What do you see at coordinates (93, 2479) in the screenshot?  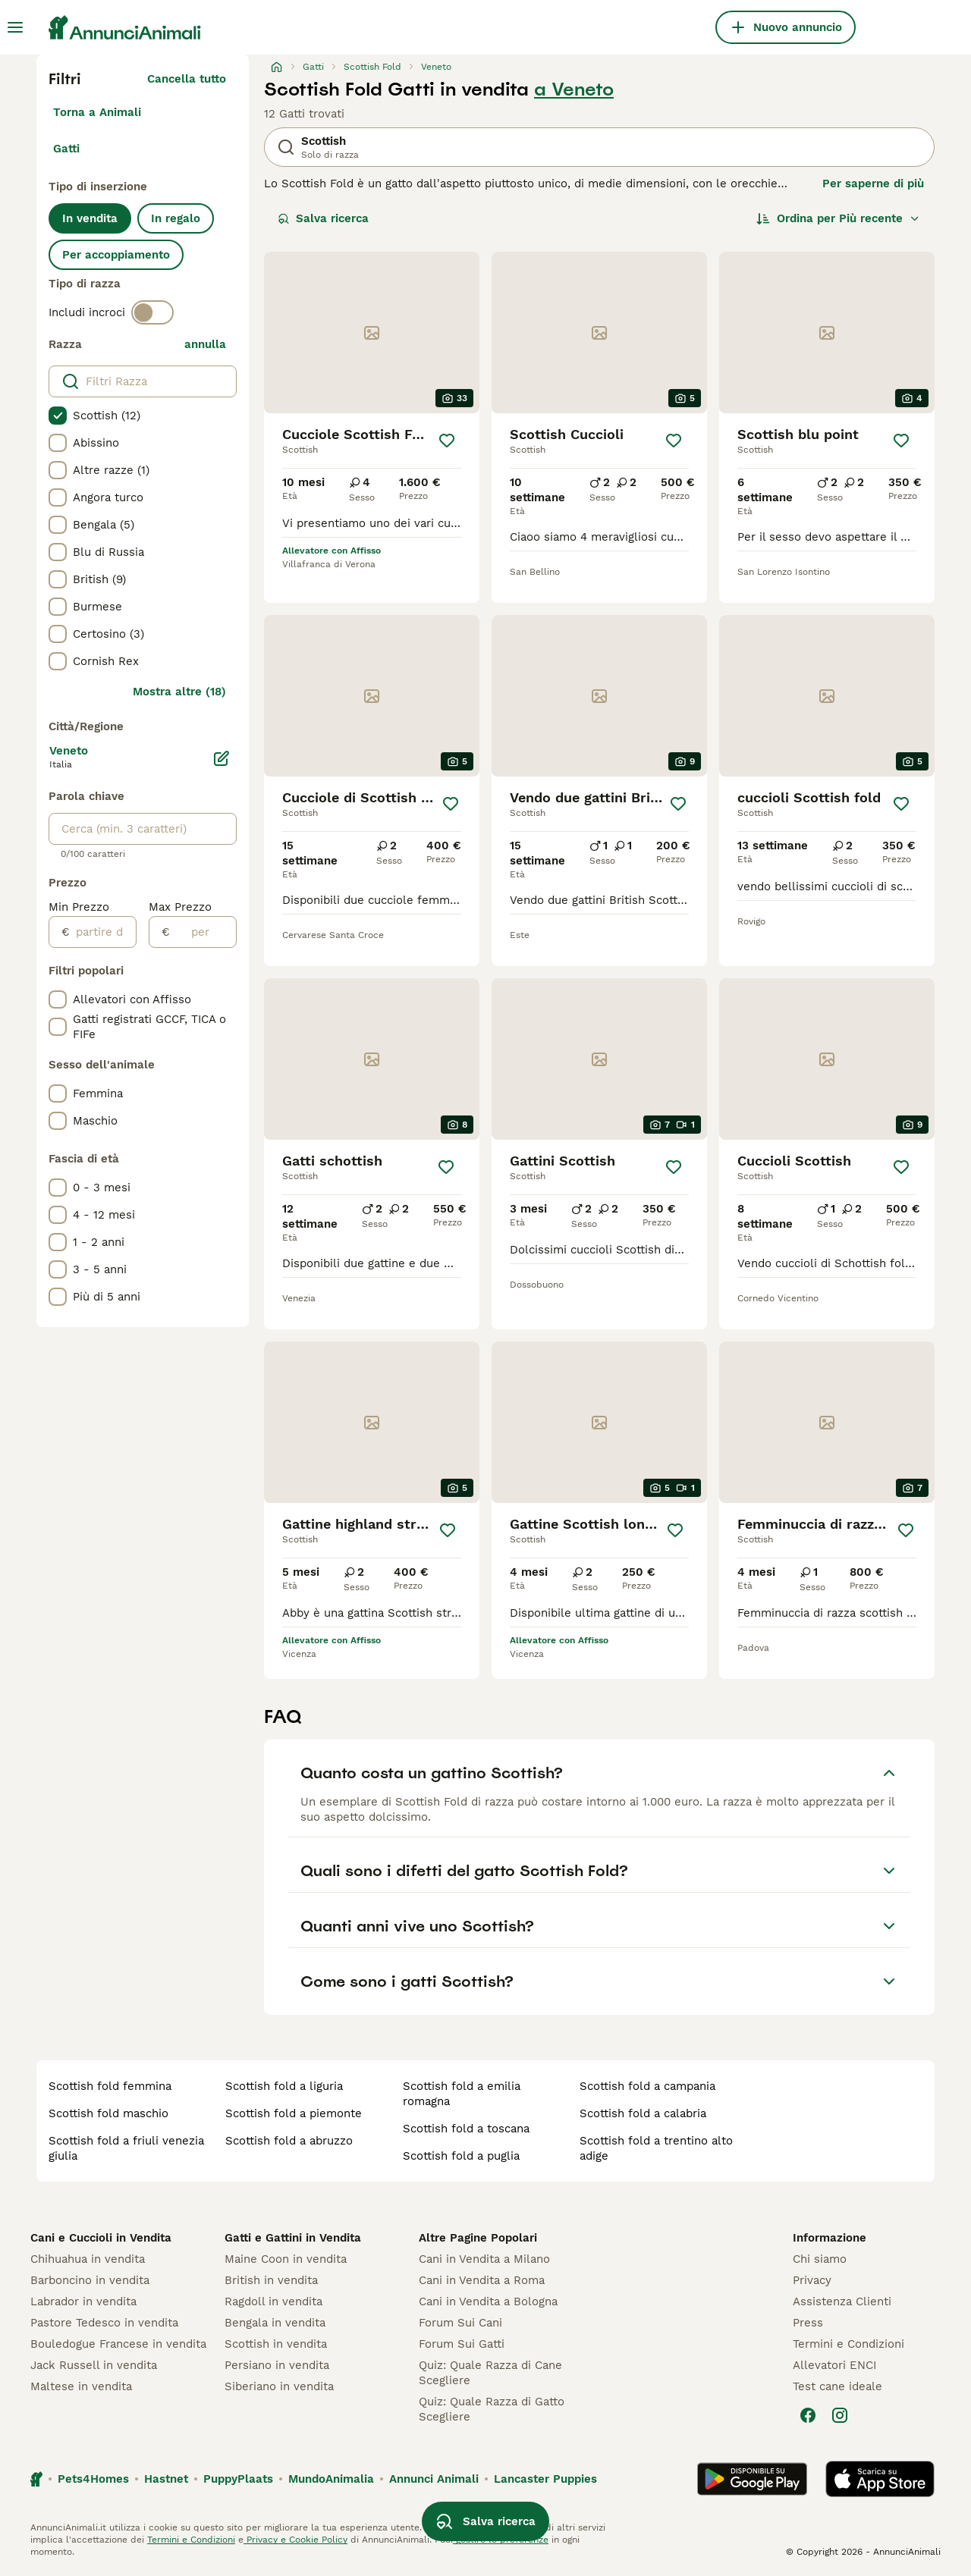 I see `Pets4Homes` at bounding box center [93, 2479].